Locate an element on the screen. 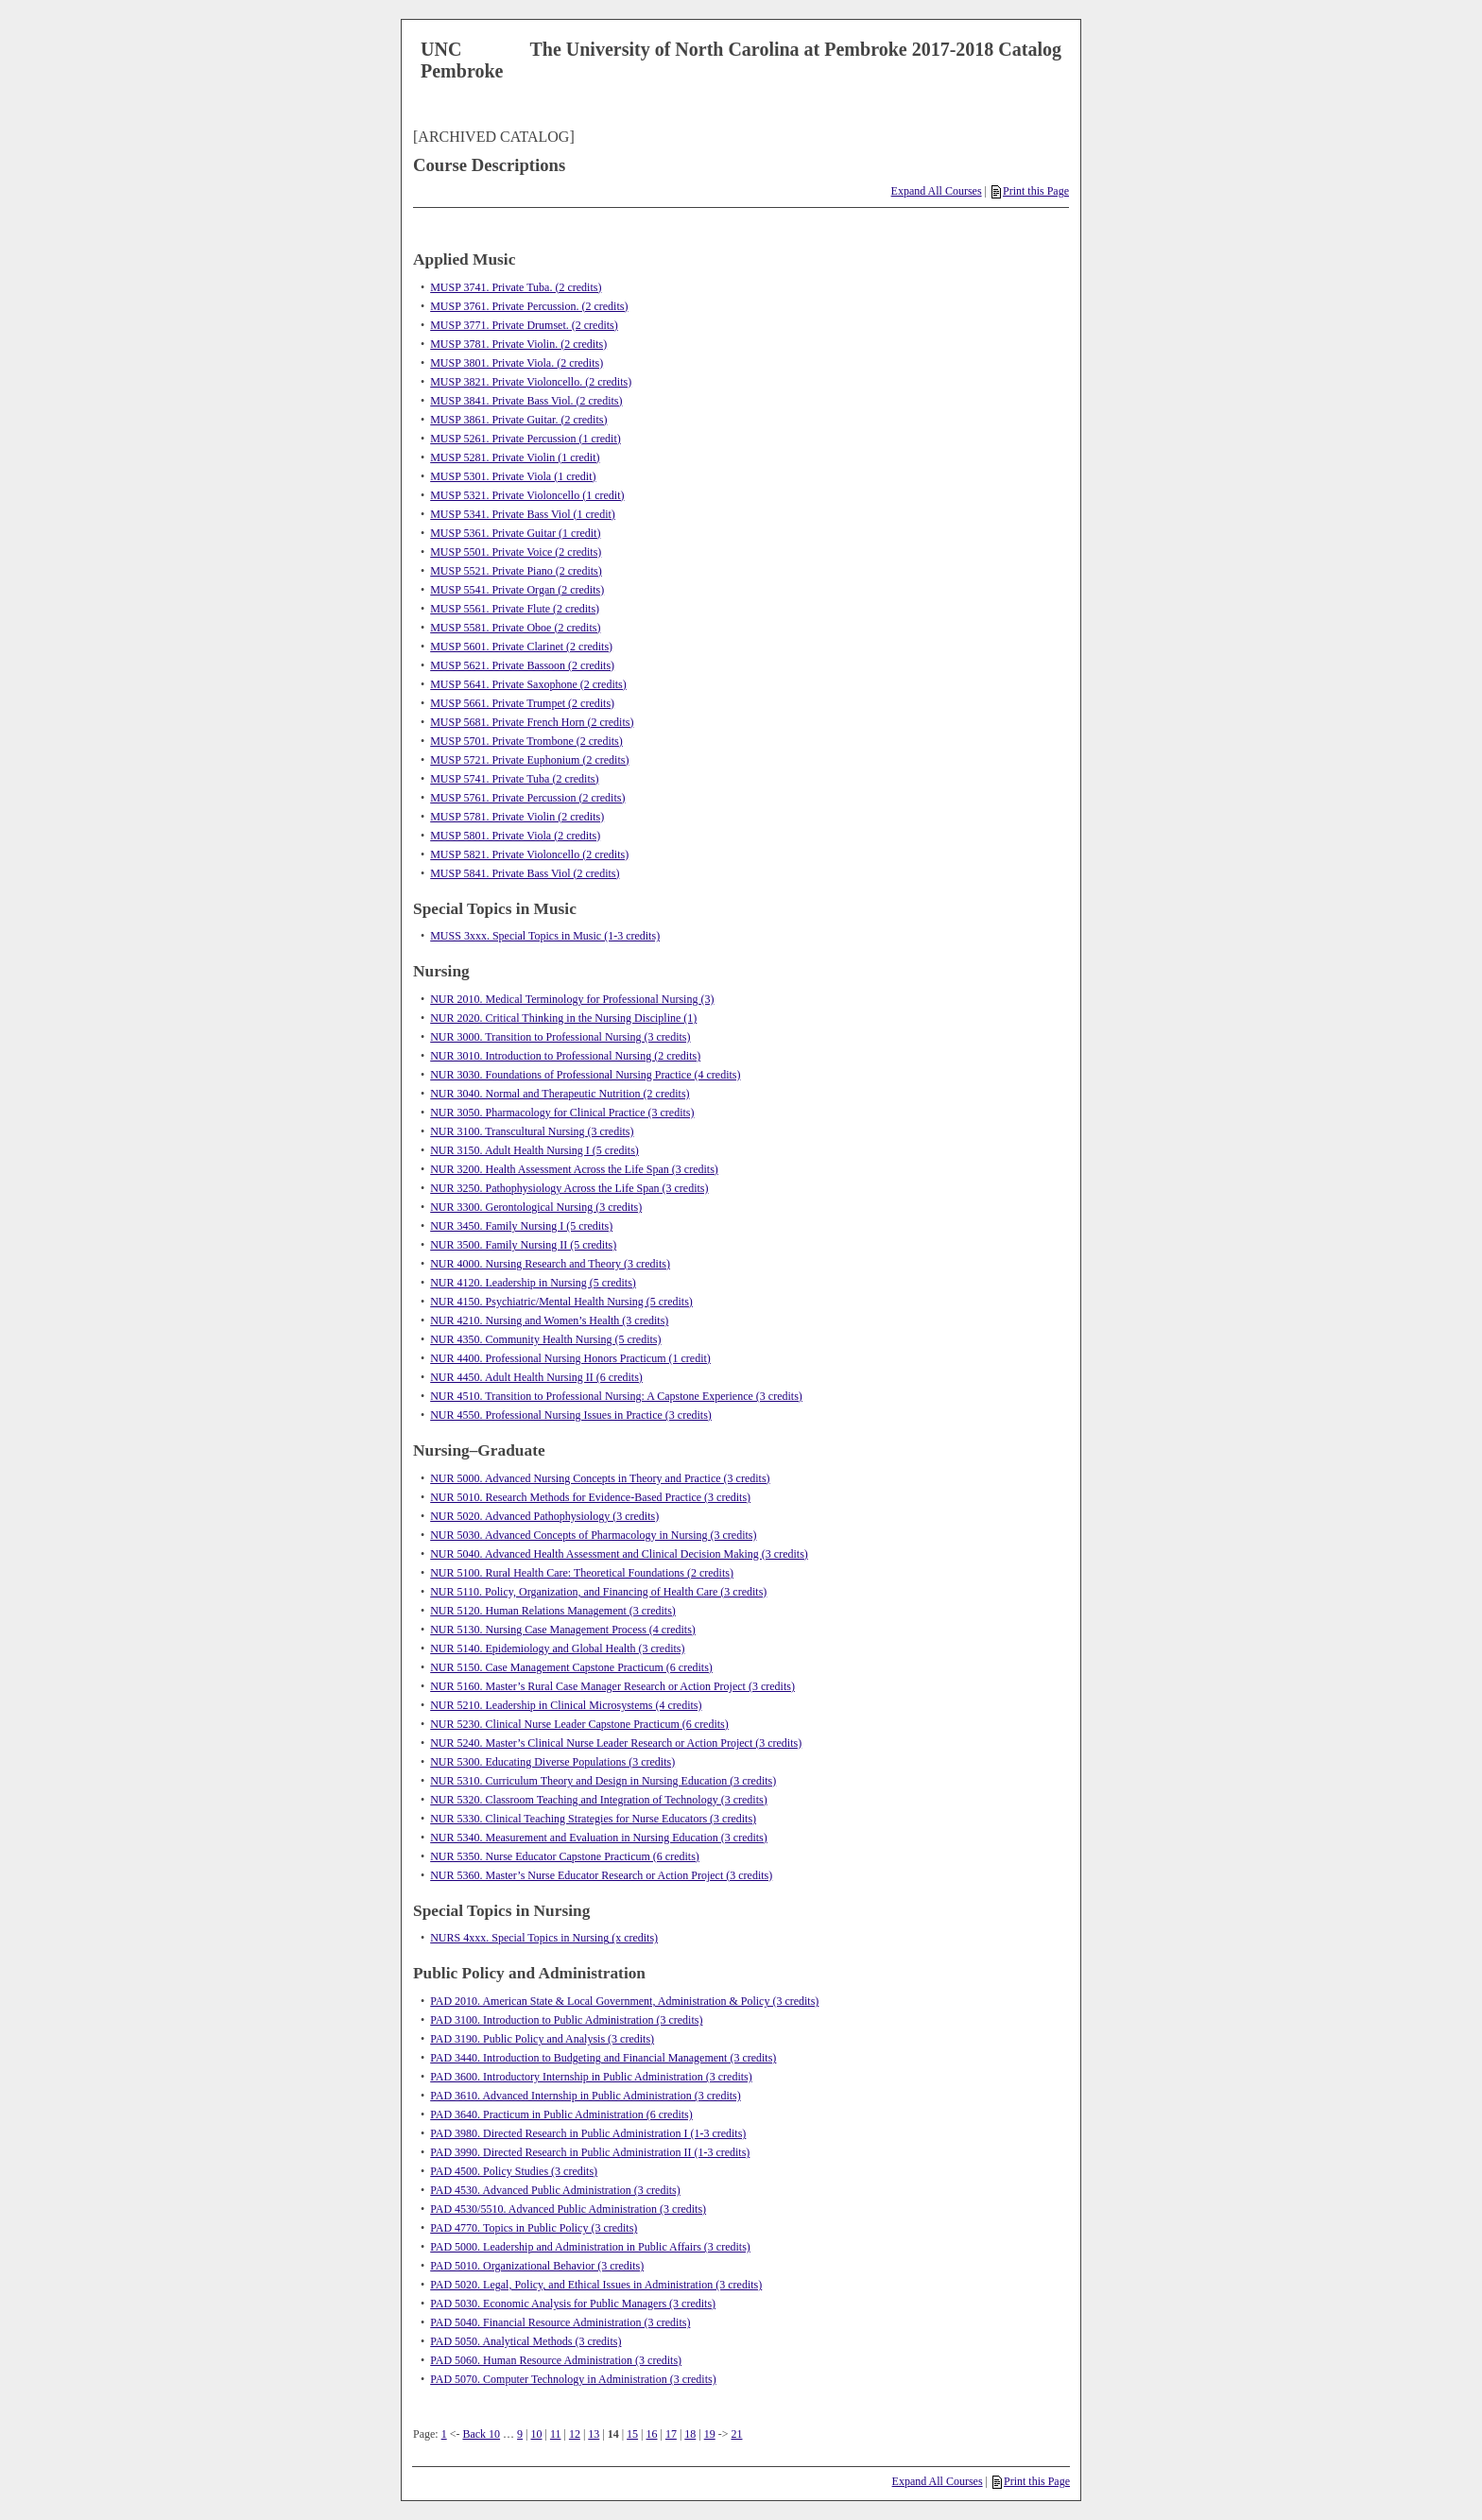 This screenshot has width=1482, height=2520. NUR 2020. Critical Thinking in the Nursing Discipline (1) is located at coordinates (563, 1018).